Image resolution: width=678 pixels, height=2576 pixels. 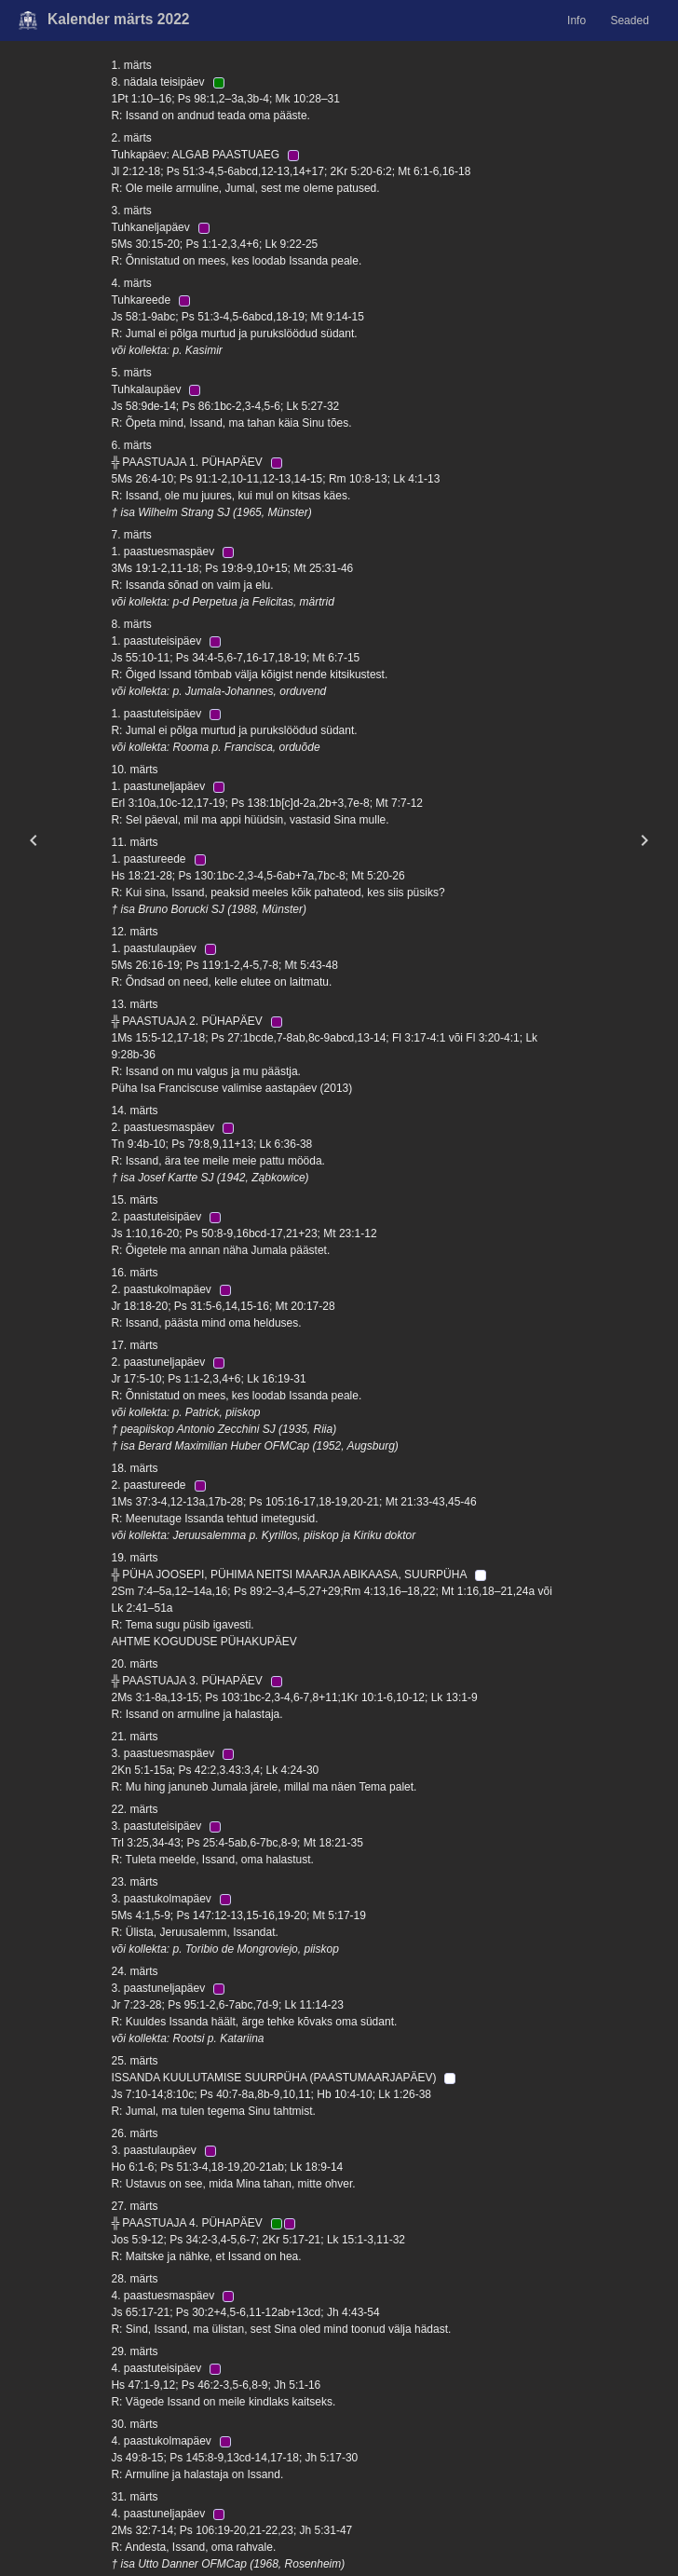 What do you see at coordinates (576, 20) in the screenshot?
I see `Info` at bounding box center [576, 20].